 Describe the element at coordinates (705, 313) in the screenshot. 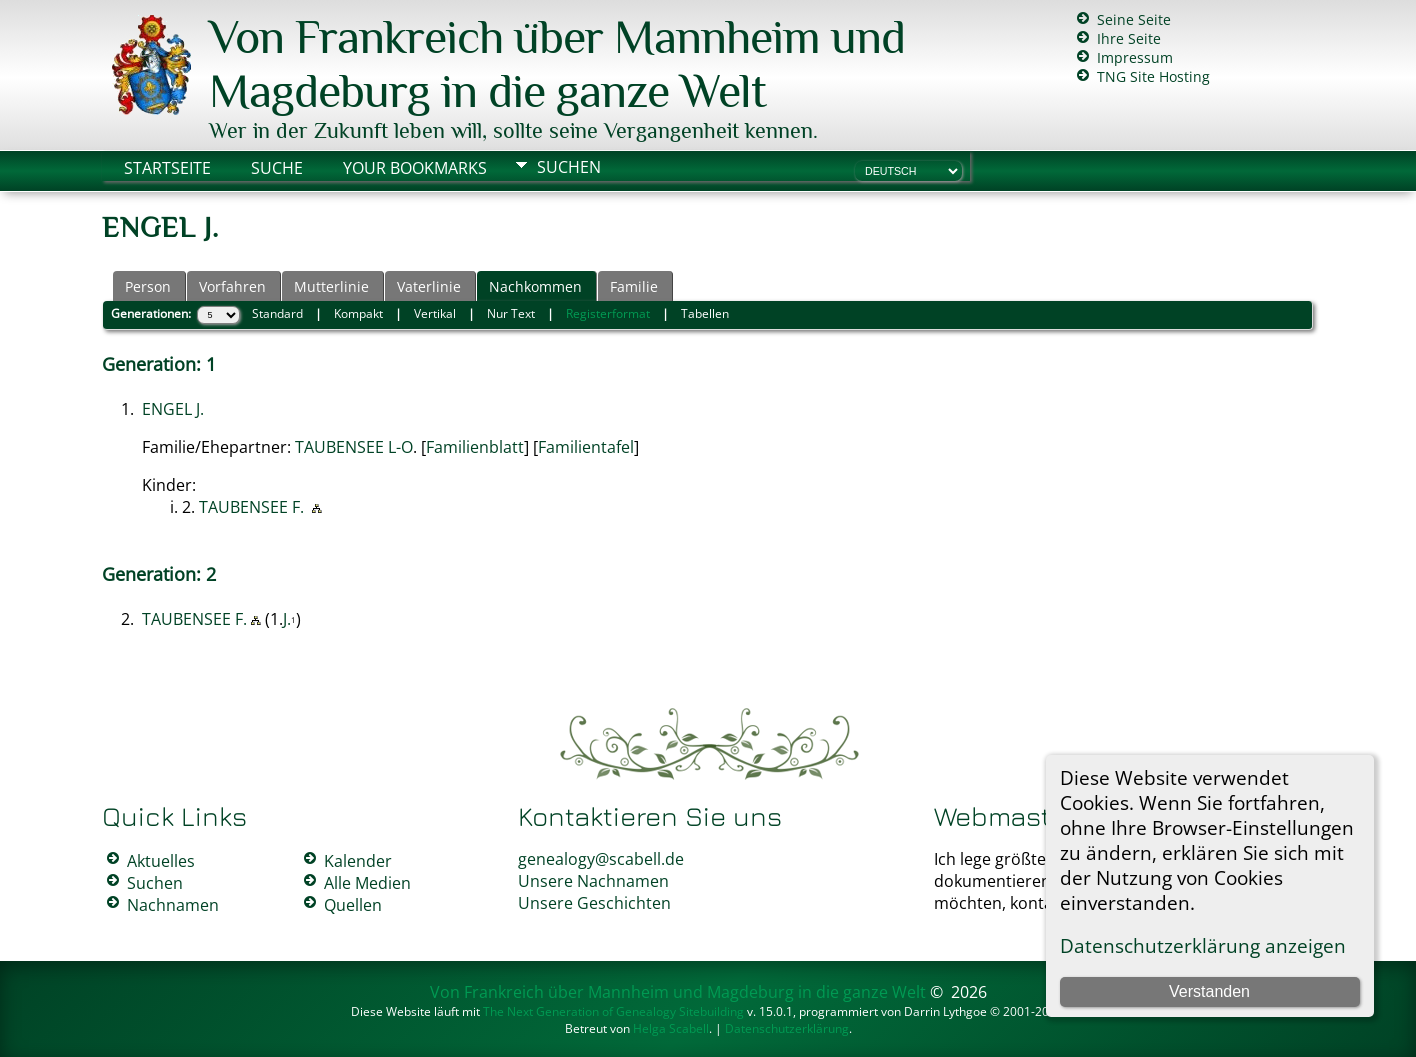

I see `Tabellen` at that location.